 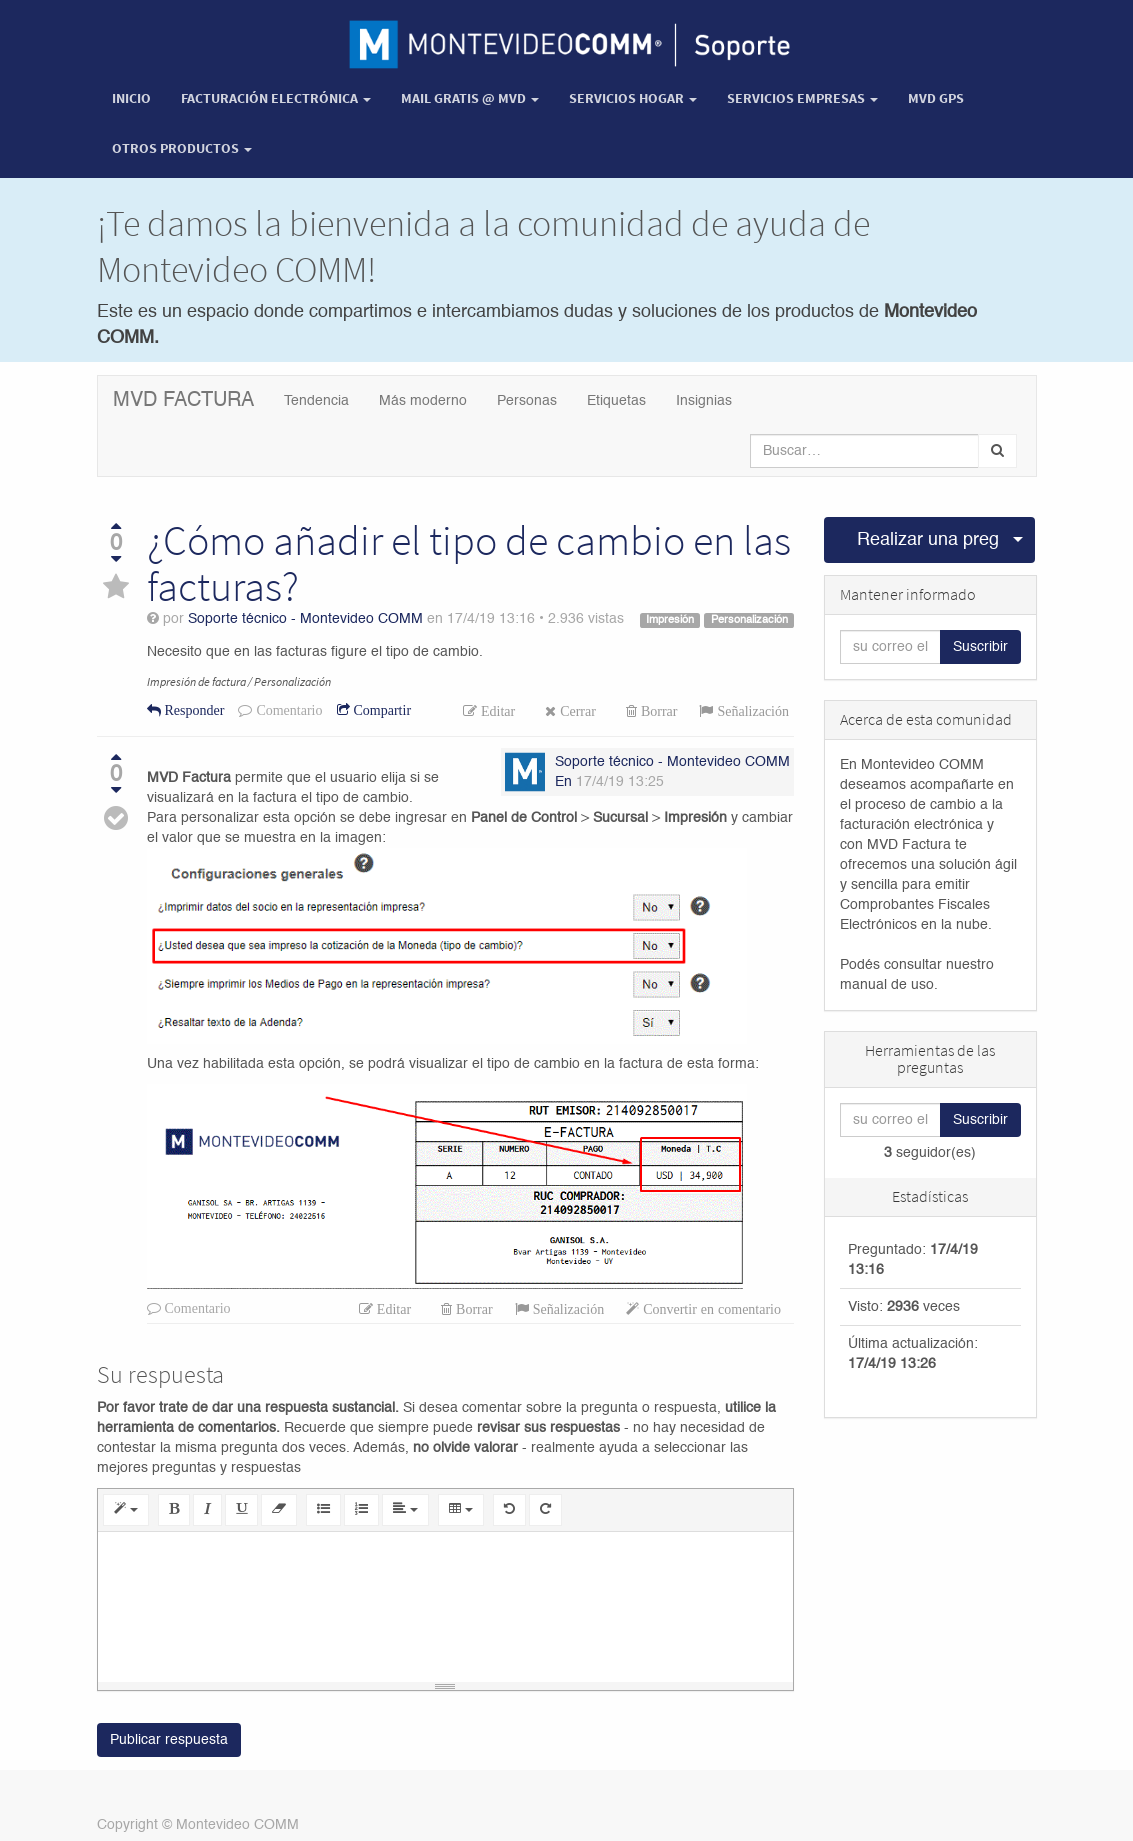 I want to click on Realizar una pregunta, so click(x=929, y=540).